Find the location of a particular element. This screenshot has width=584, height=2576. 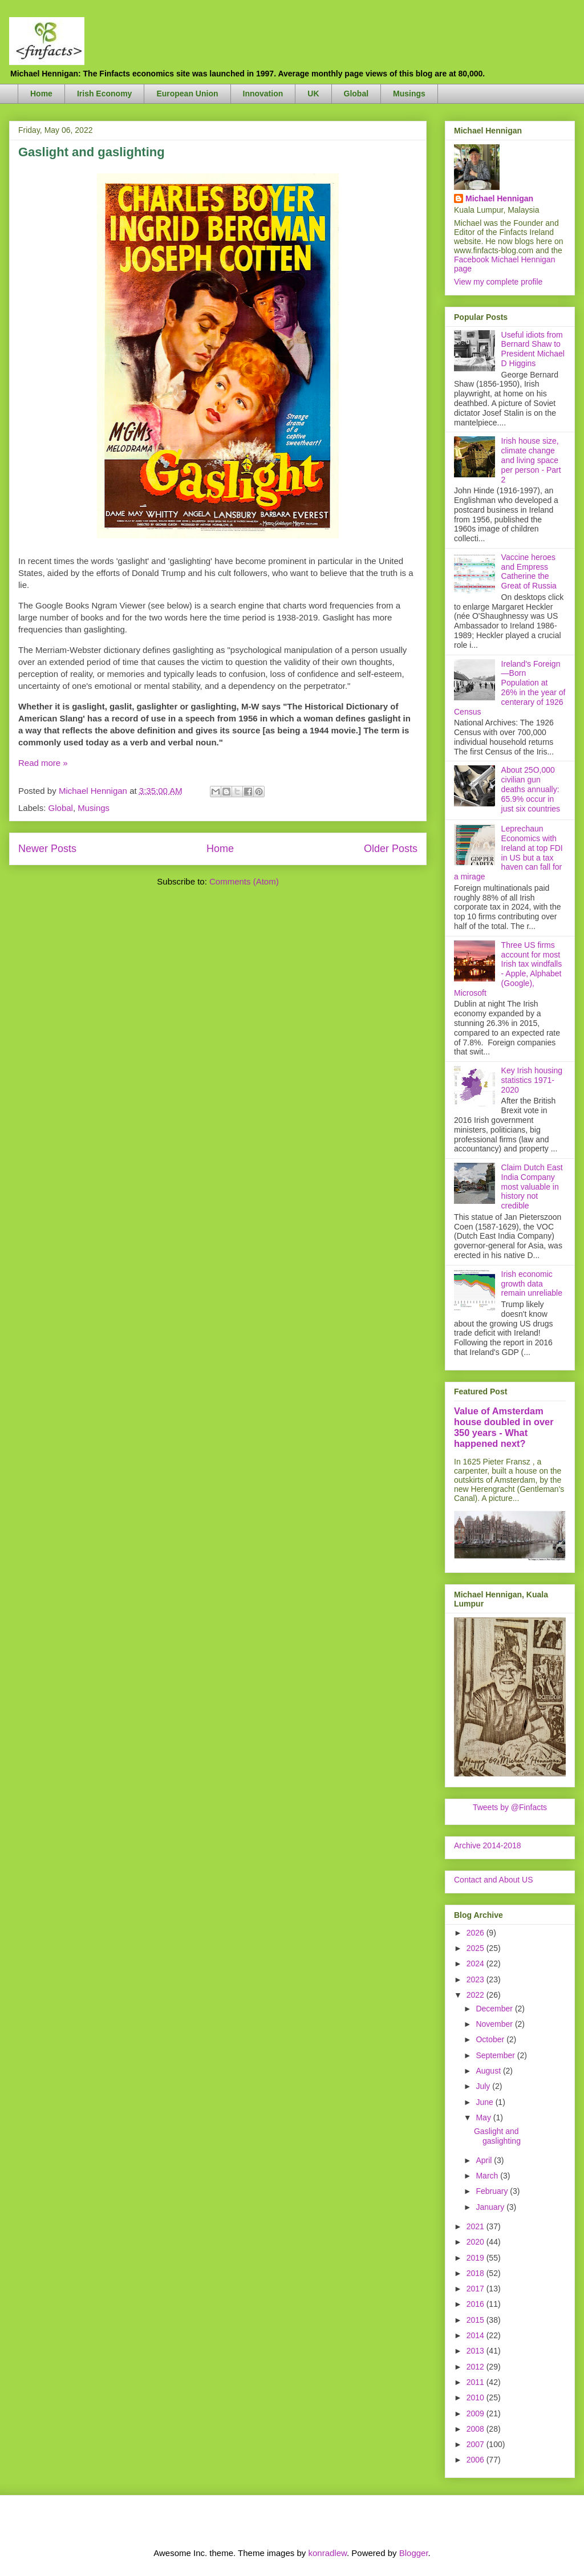

Gaslight and gaslighting is located at coordinates (91, 152).